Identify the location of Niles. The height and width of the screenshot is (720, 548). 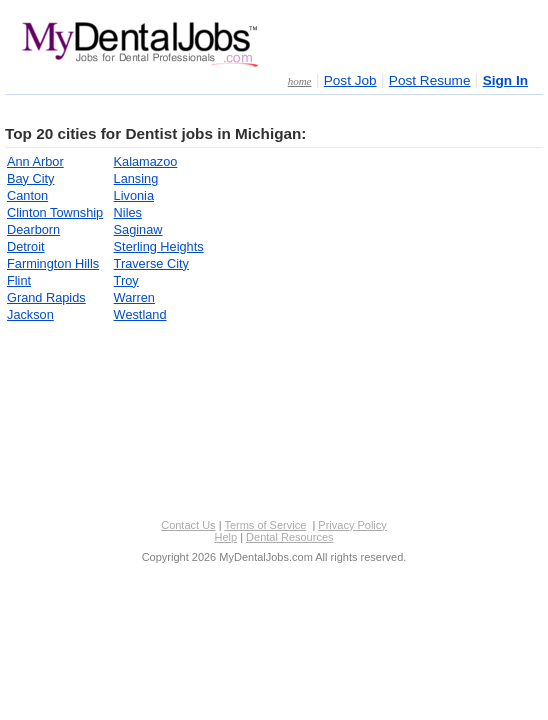
(128, 212).